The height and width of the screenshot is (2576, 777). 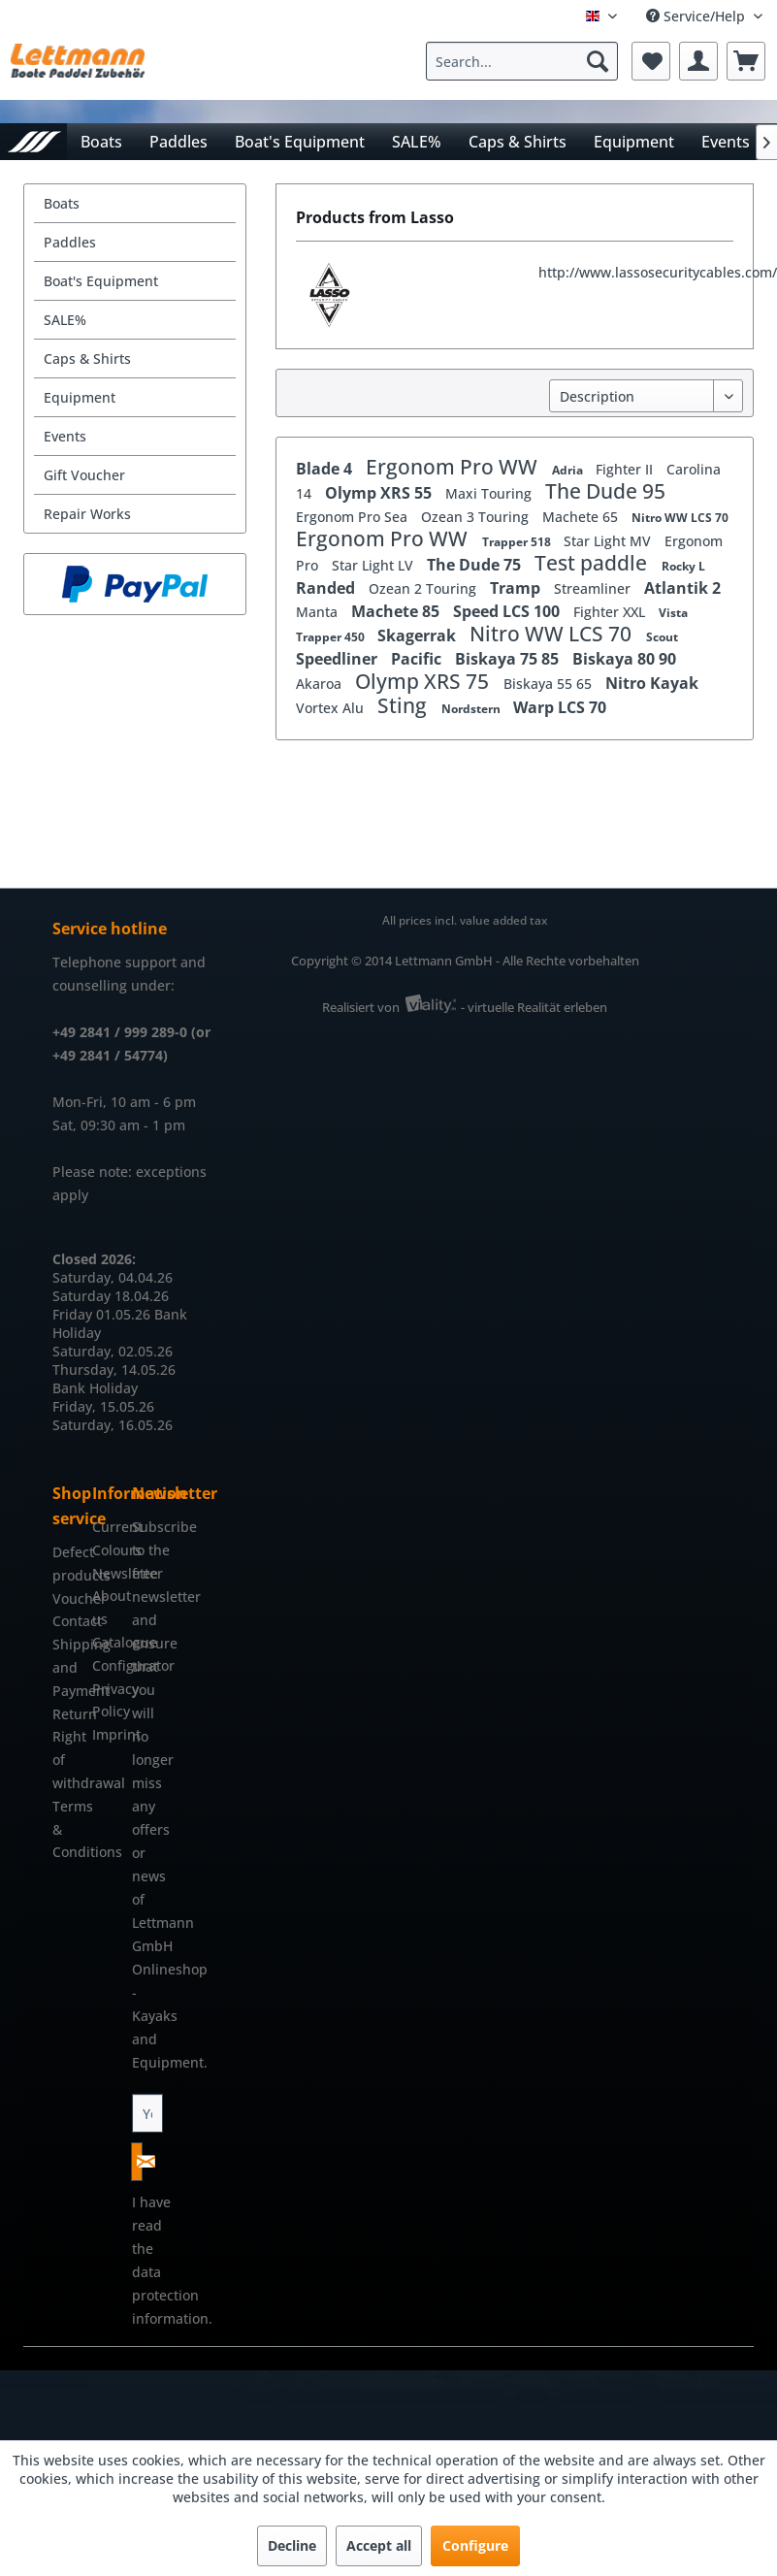 What do you see at coordinates (404, 705) in the screenshot?
I see `Sting` at bounding box center [404, 705].